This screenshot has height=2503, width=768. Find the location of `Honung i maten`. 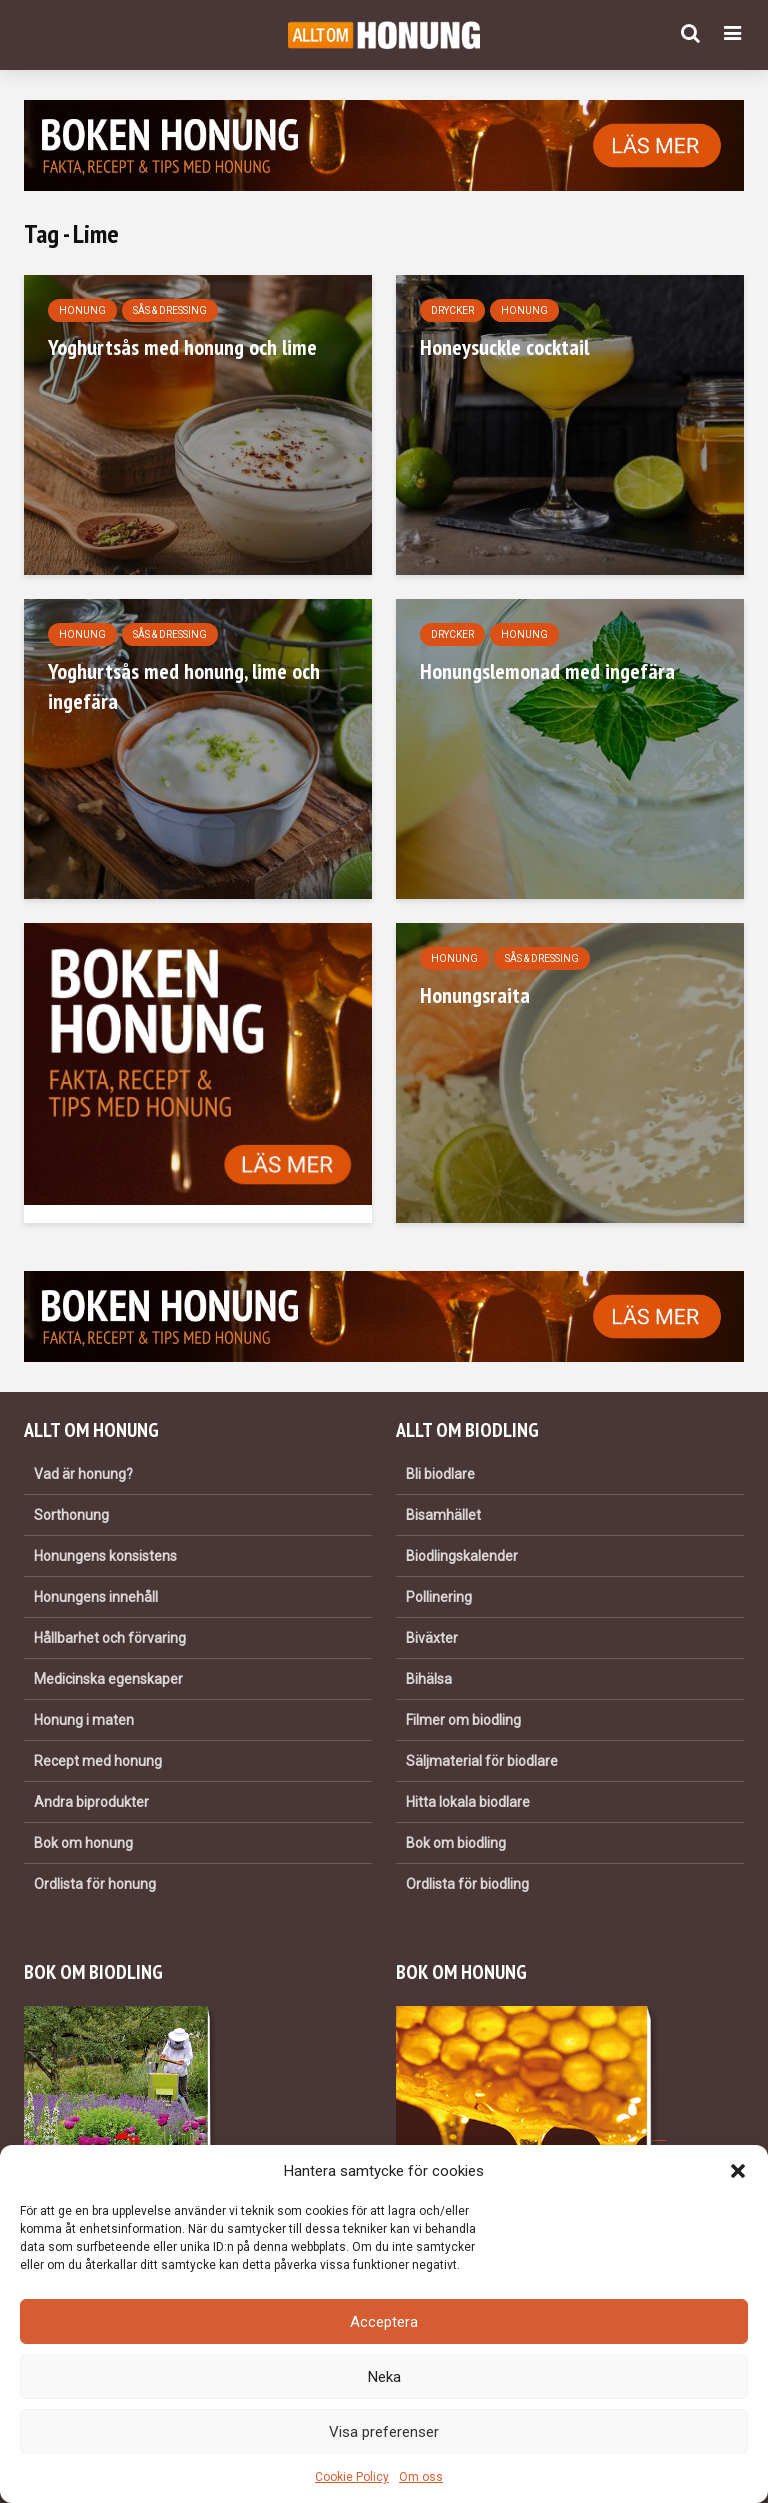

Honung i maten is located at coordinates (84, 1720).